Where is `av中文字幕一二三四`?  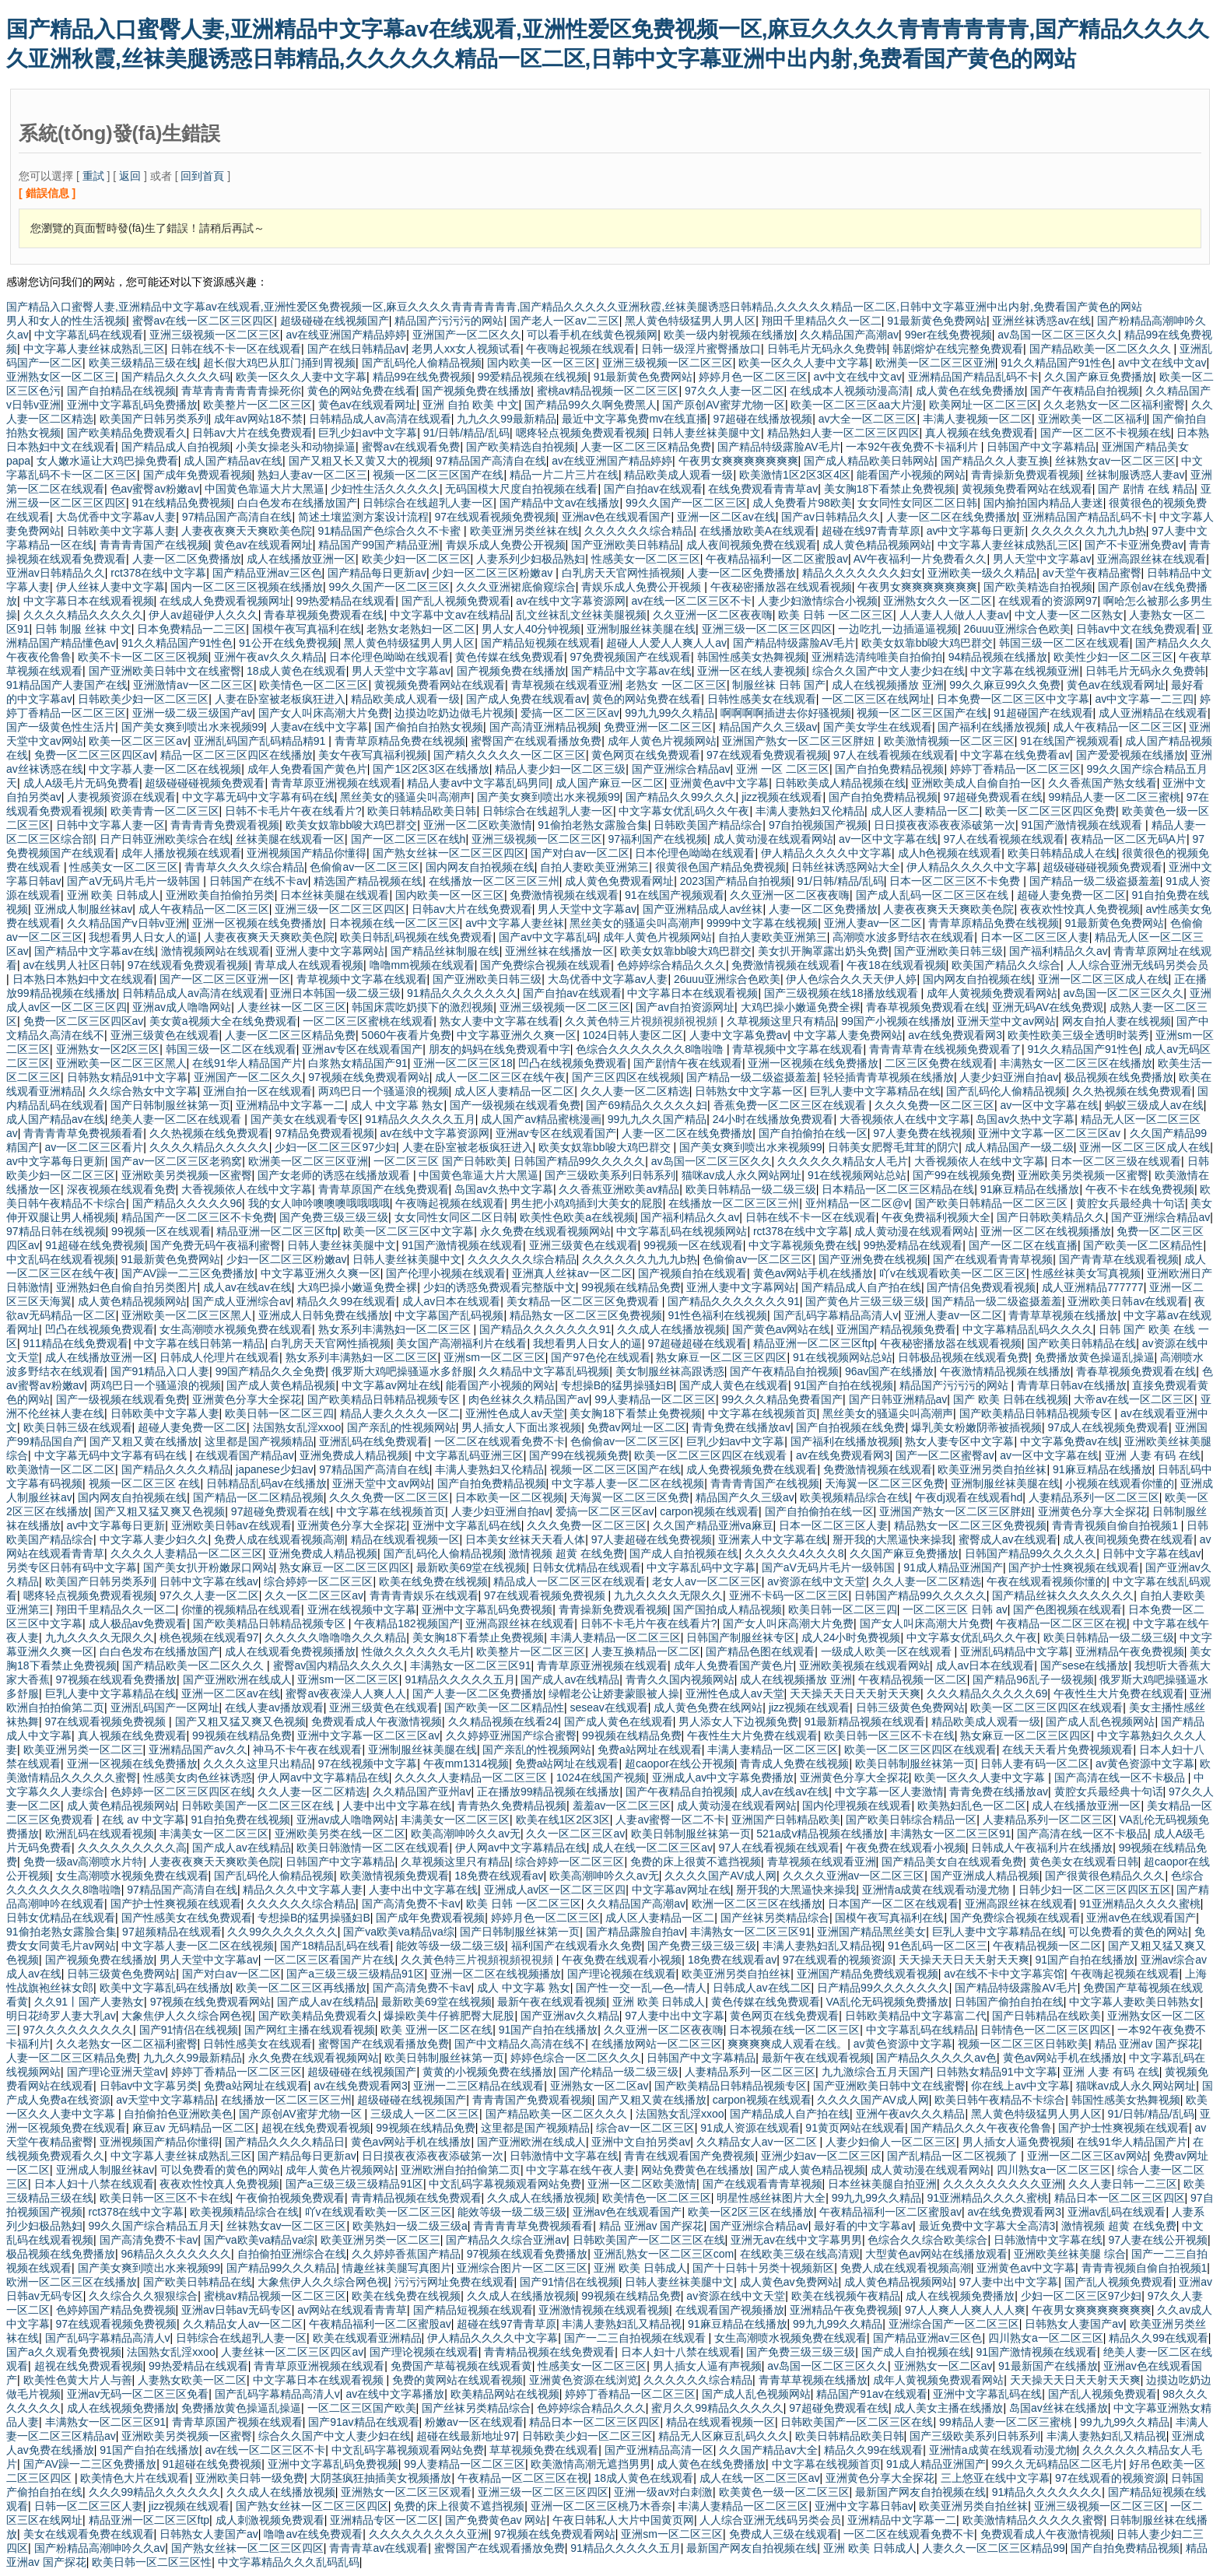 av中文字幕一二三四 is located at coordinates (1144, 699).